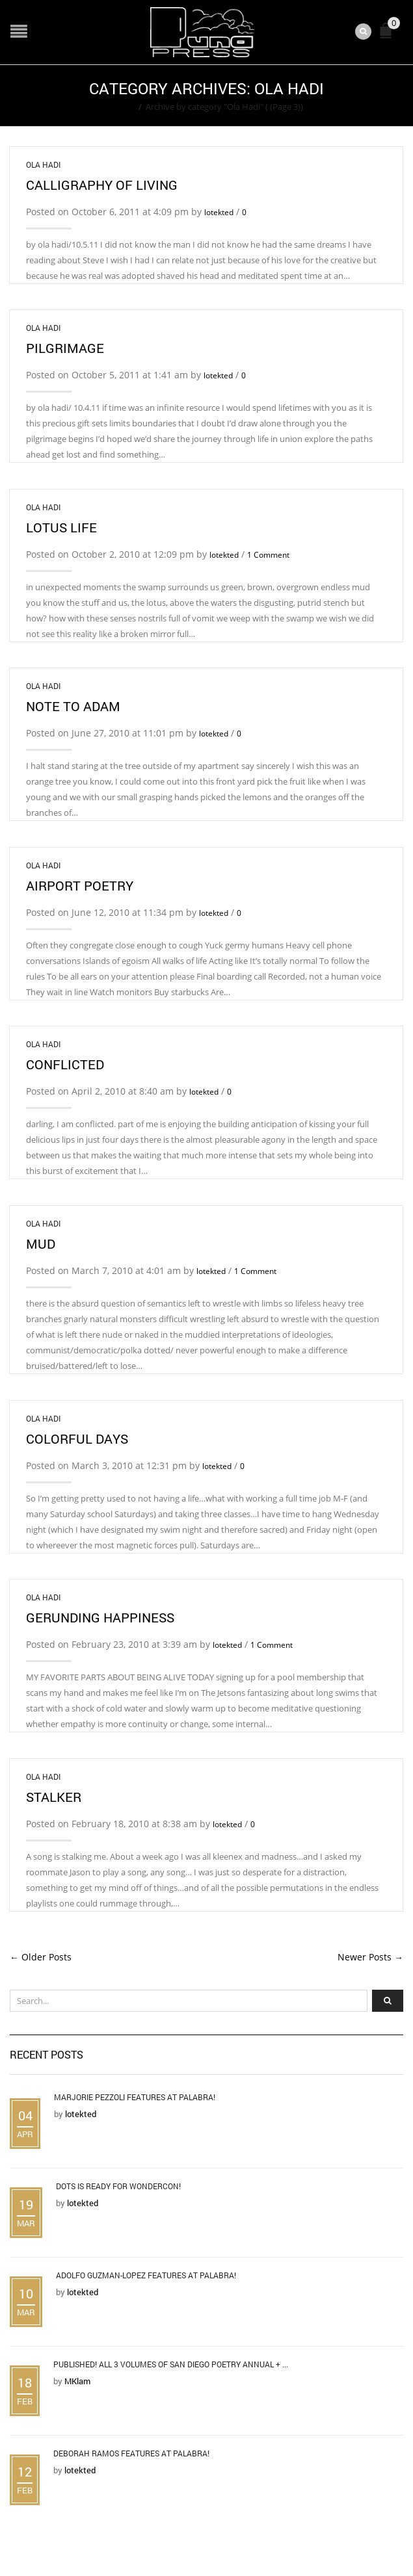  What do you see at coordinates (41, 1957) in the screenshot?
I see `← Older Posts` at bounding box center [41, 1957].